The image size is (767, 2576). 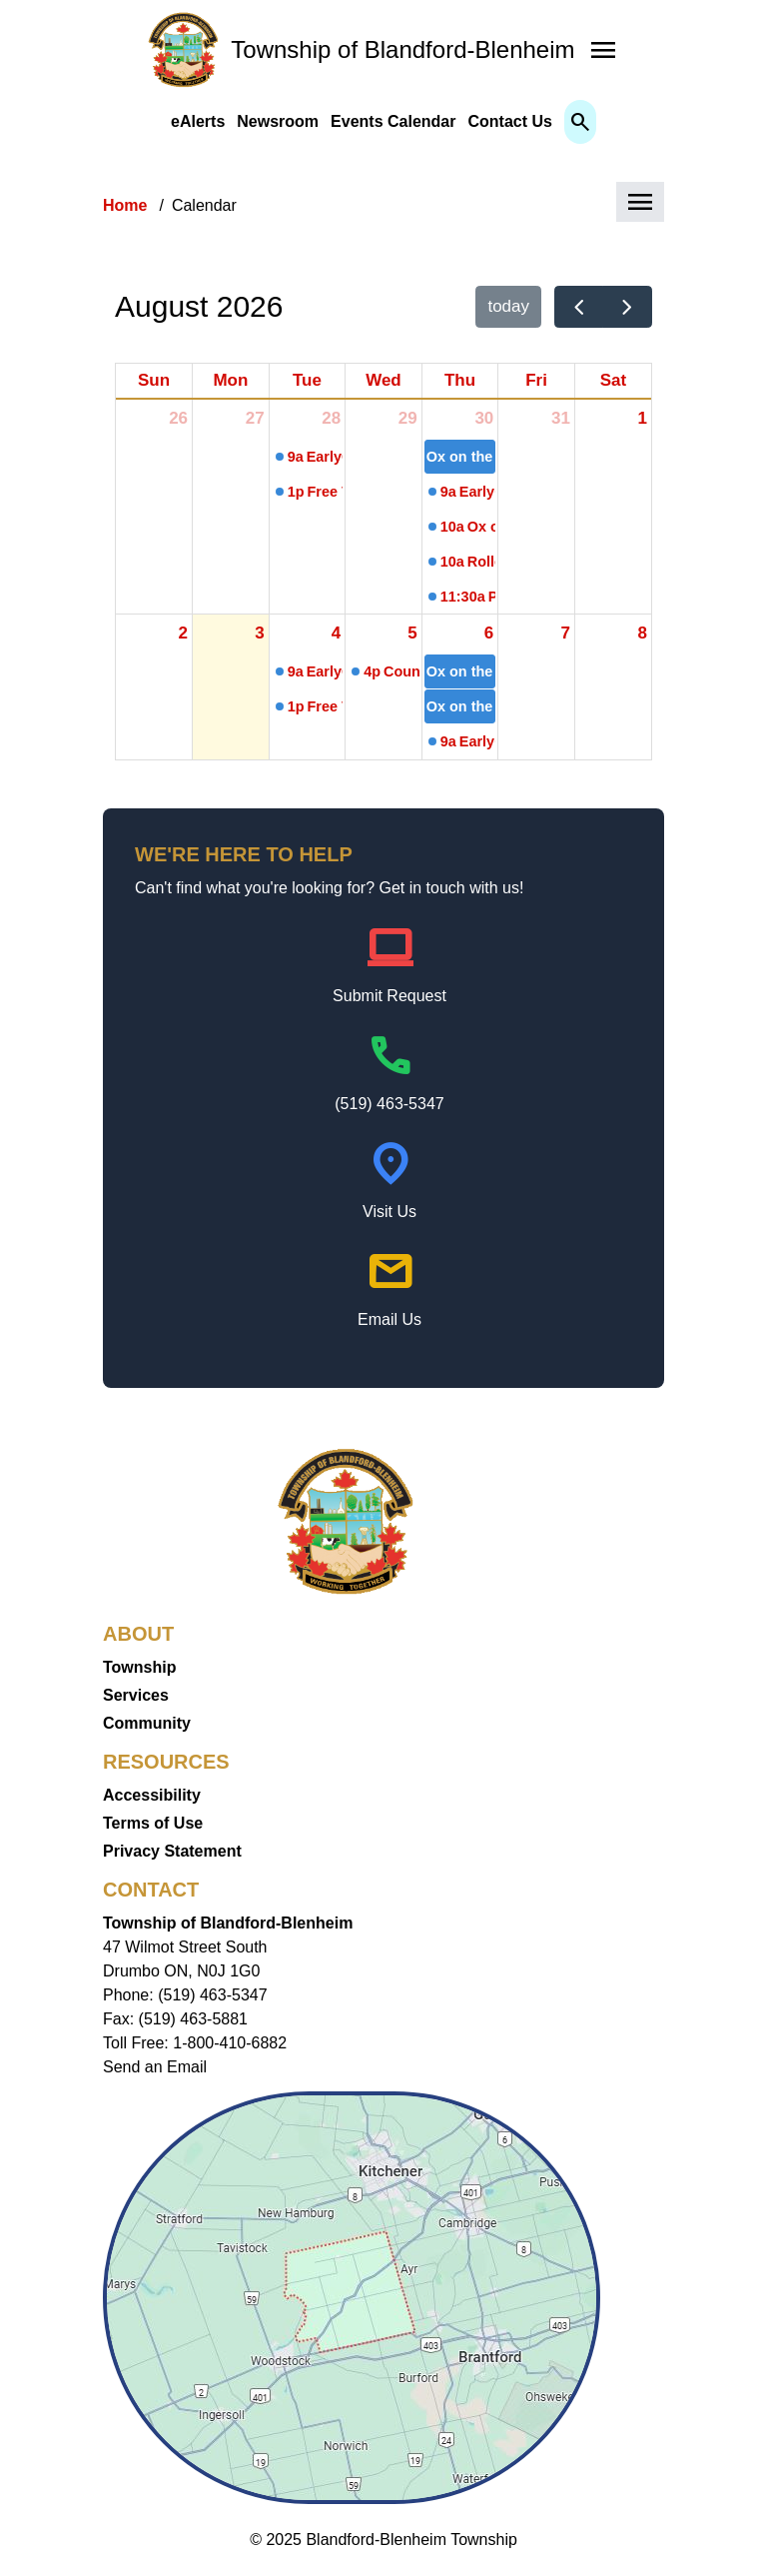 I want to click on Mon [Monday], so click(x=230, y=380).